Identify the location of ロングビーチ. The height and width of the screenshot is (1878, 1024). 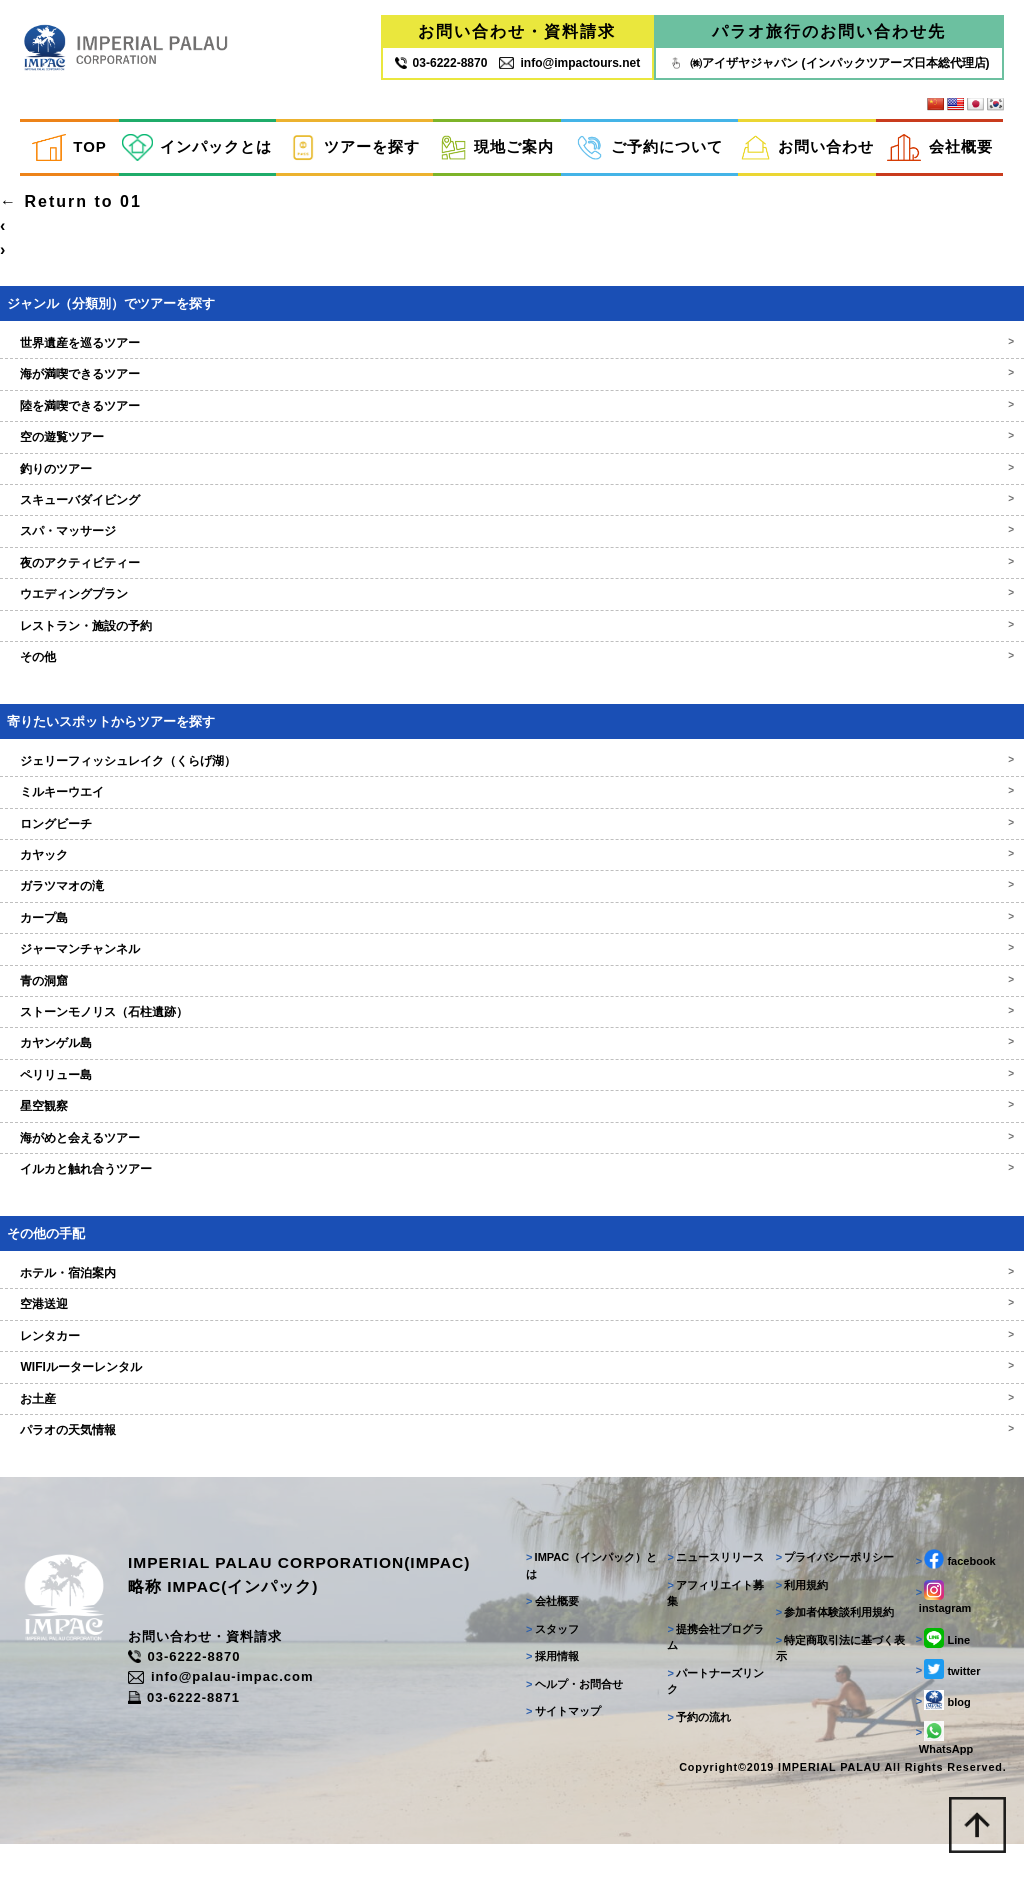
(511, 849).